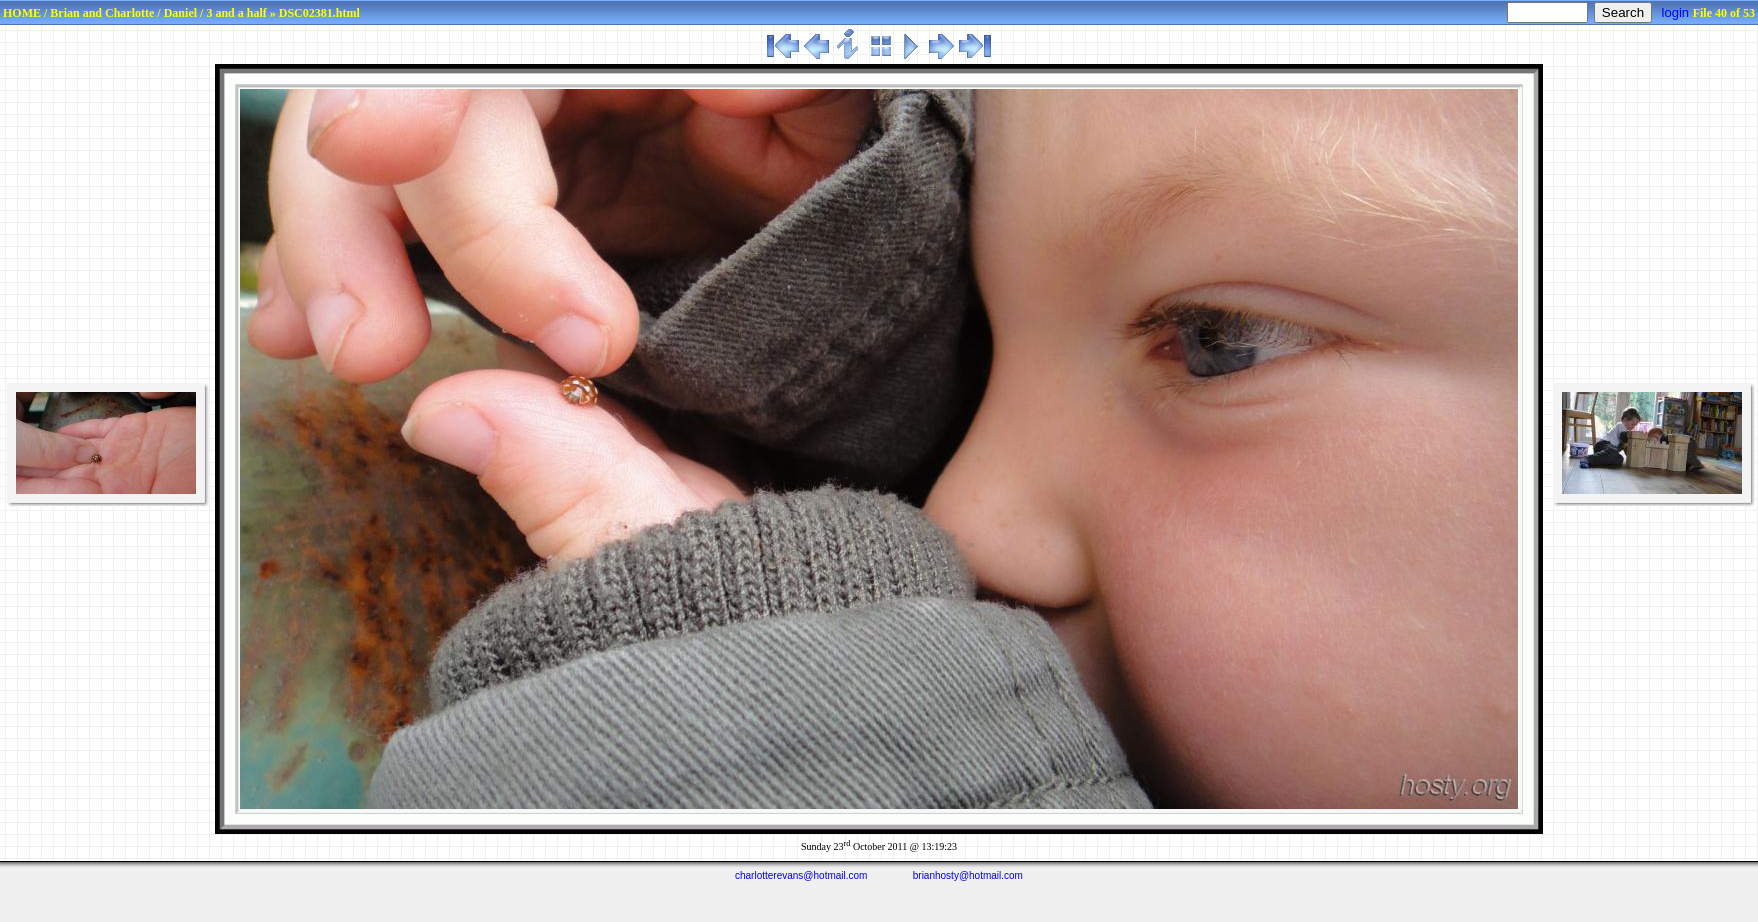 Image resolution: width=1758 pixels, height=922 pixels. What do you see at coordinates (22, 13) in the screenshot?
I see `HOME` at bounding box center [22, 13].